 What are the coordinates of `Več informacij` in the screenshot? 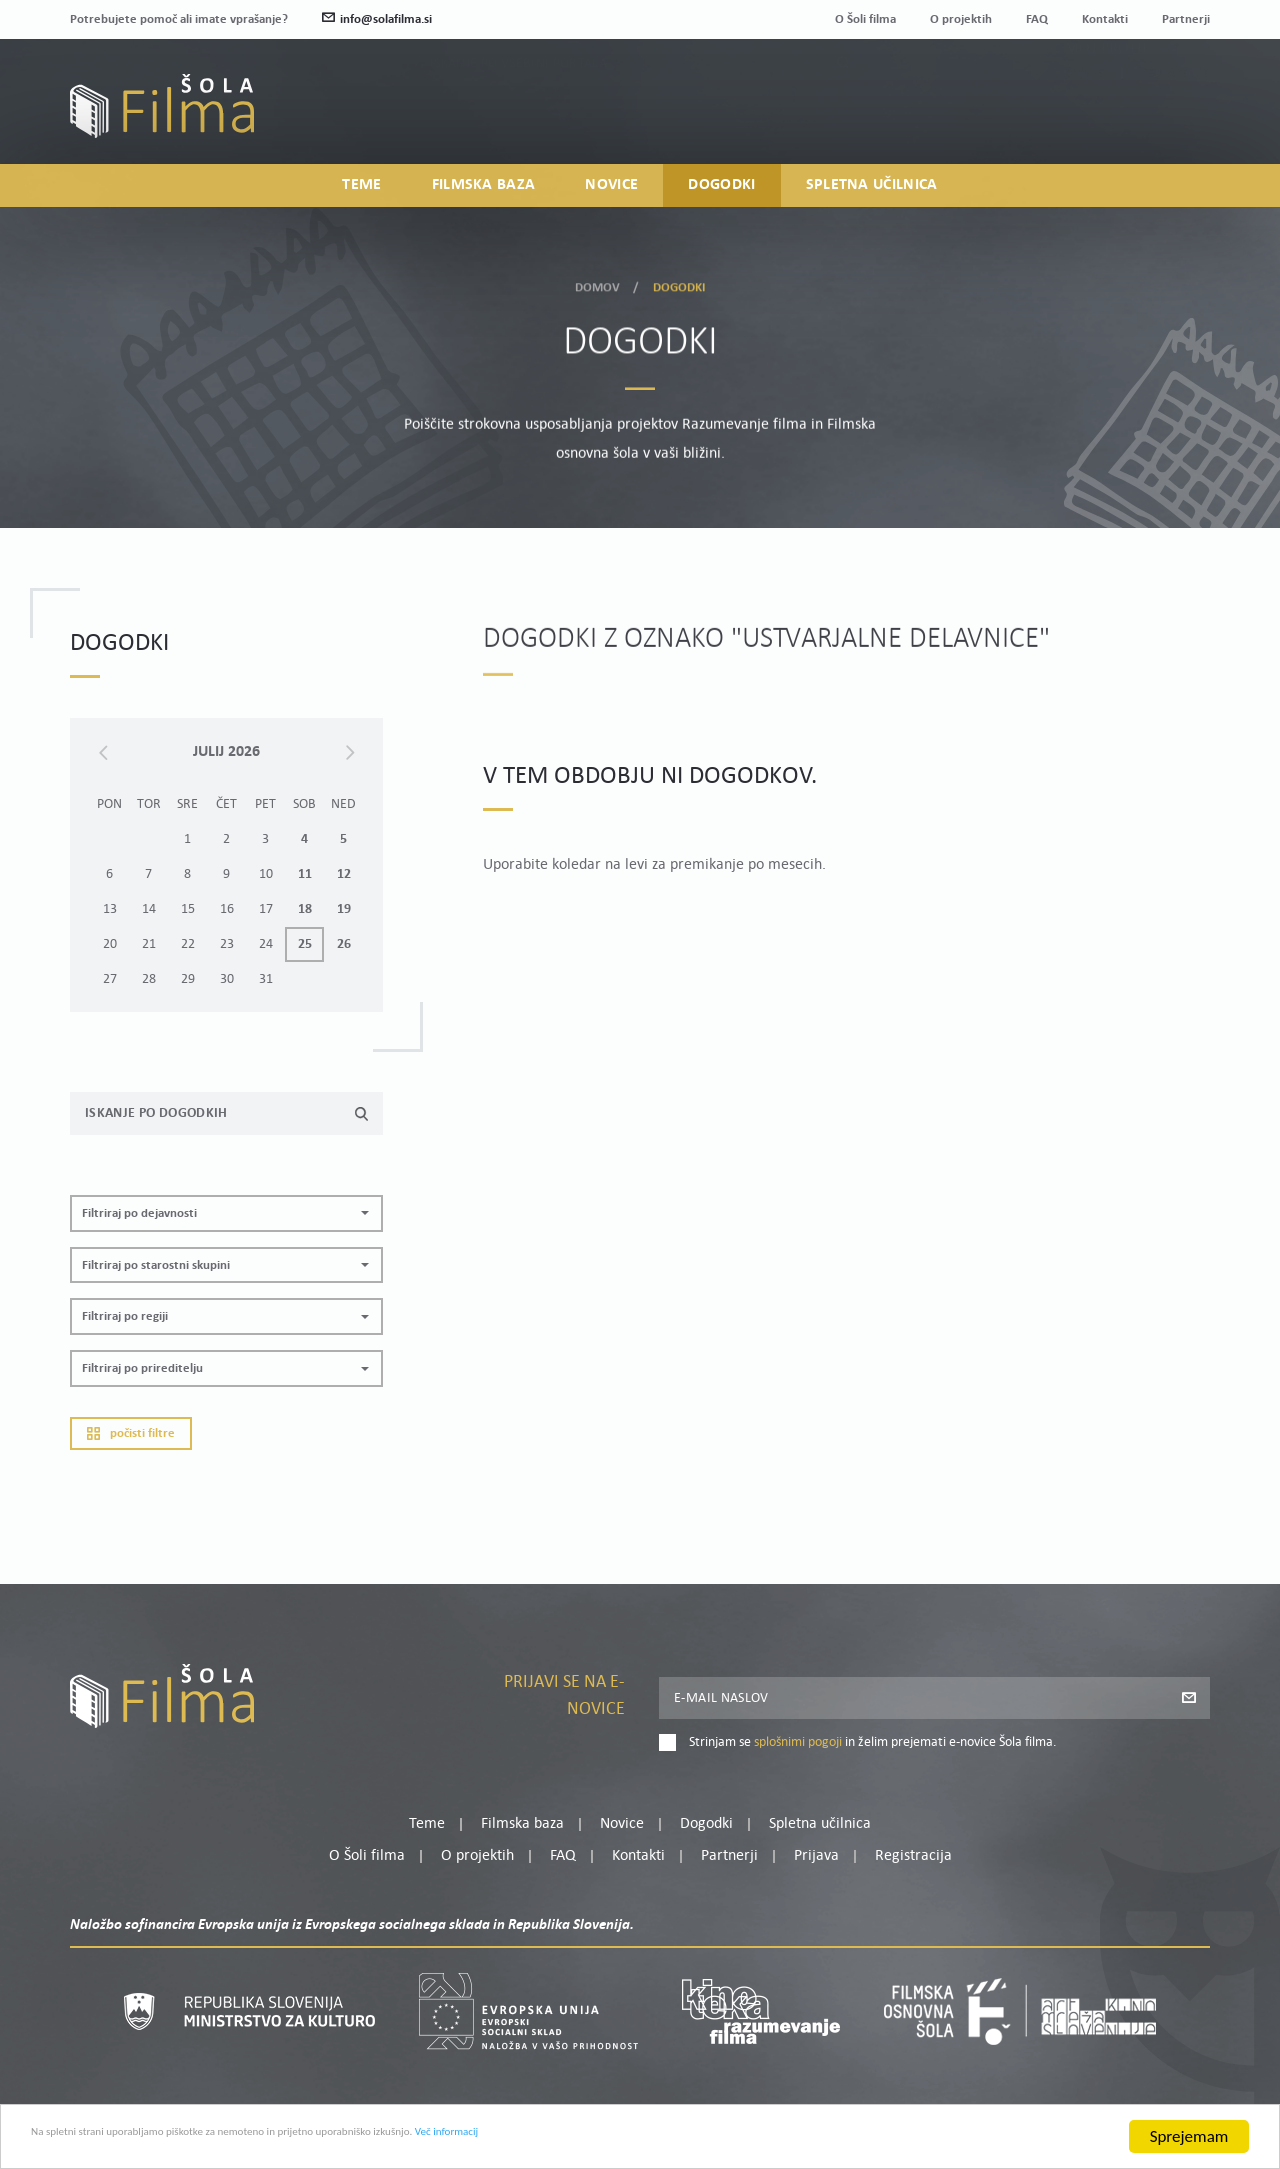 It's located at (671, 2141).